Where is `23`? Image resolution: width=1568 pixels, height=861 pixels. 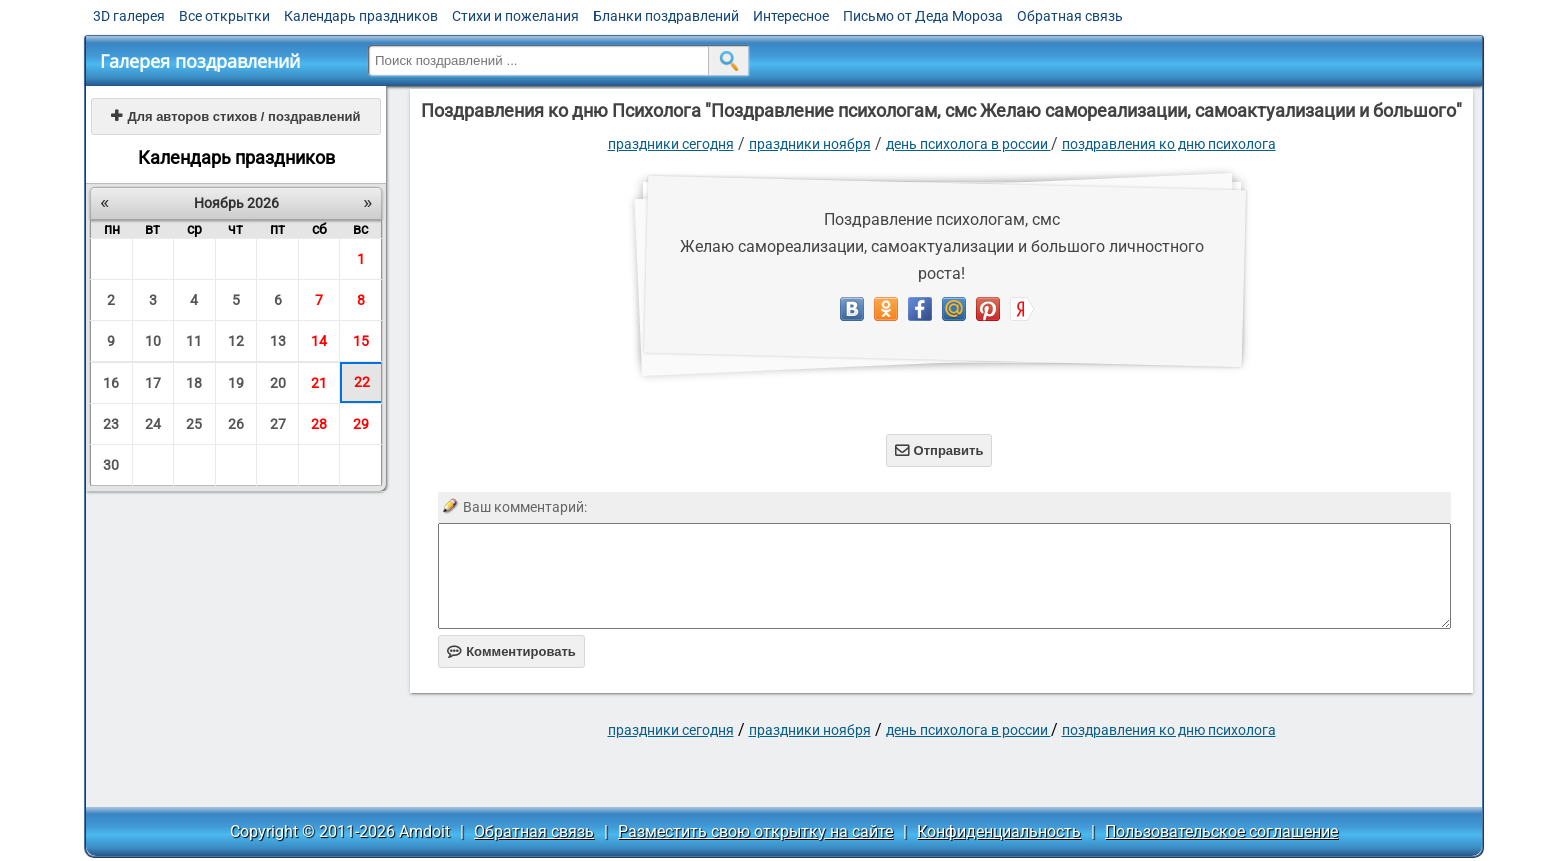
23 is located at coordinates (111, 424).